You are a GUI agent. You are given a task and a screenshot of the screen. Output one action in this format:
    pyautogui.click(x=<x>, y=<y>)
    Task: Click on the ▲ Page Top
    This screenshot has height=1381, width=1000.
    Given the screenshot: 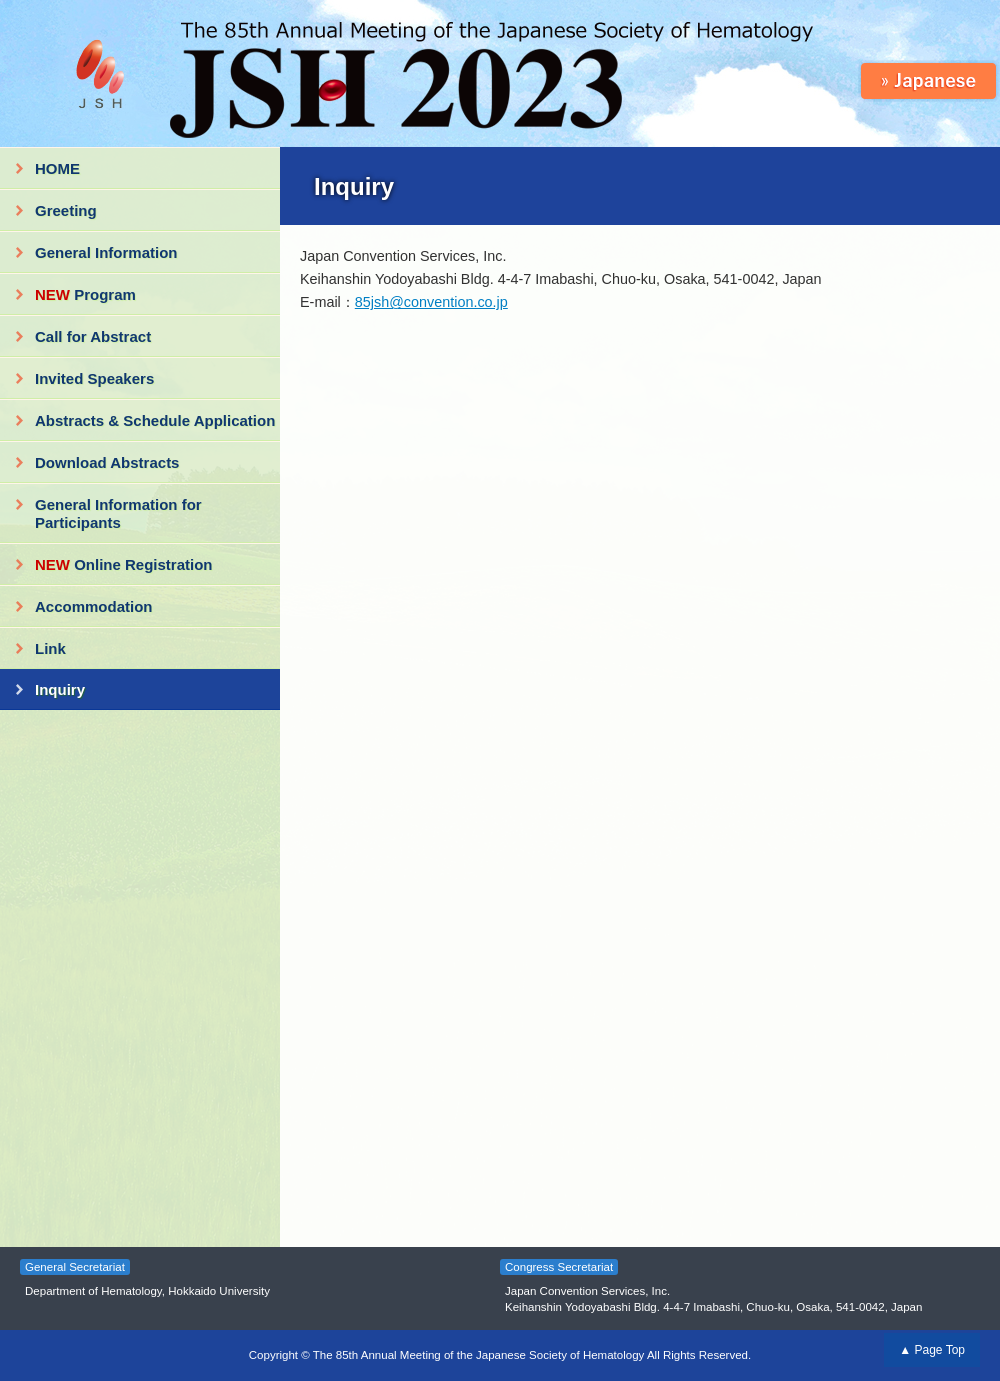 What is the action you would take?
    pyautogui.click(x=932, y=1350)
    